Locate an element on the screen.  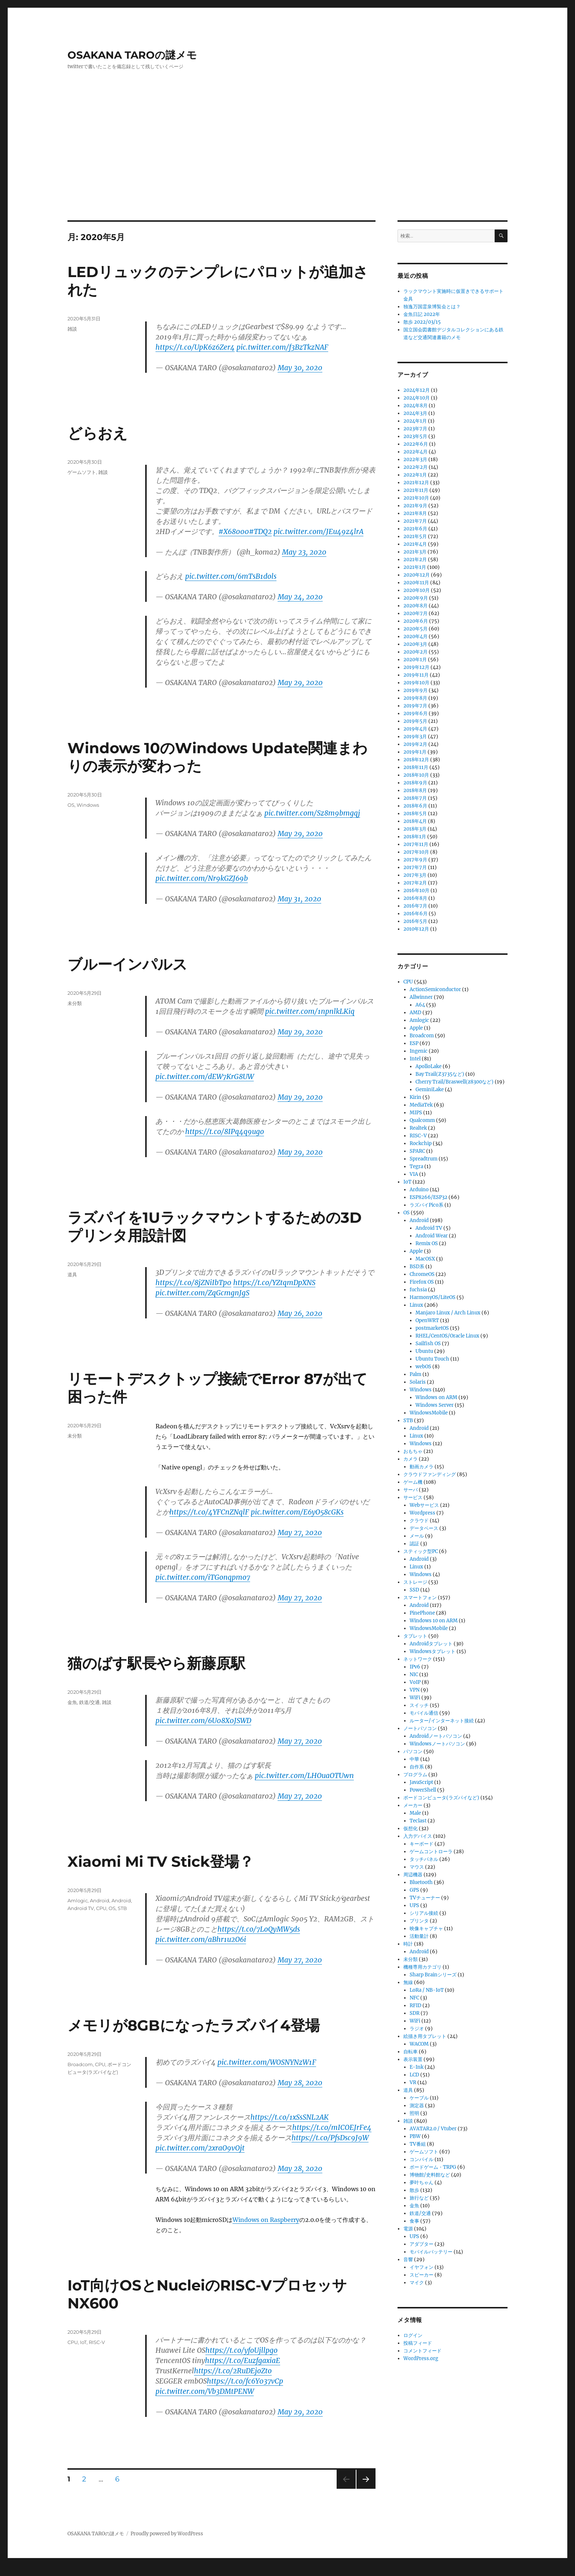
SSD is located at coordinates (414, 1590).